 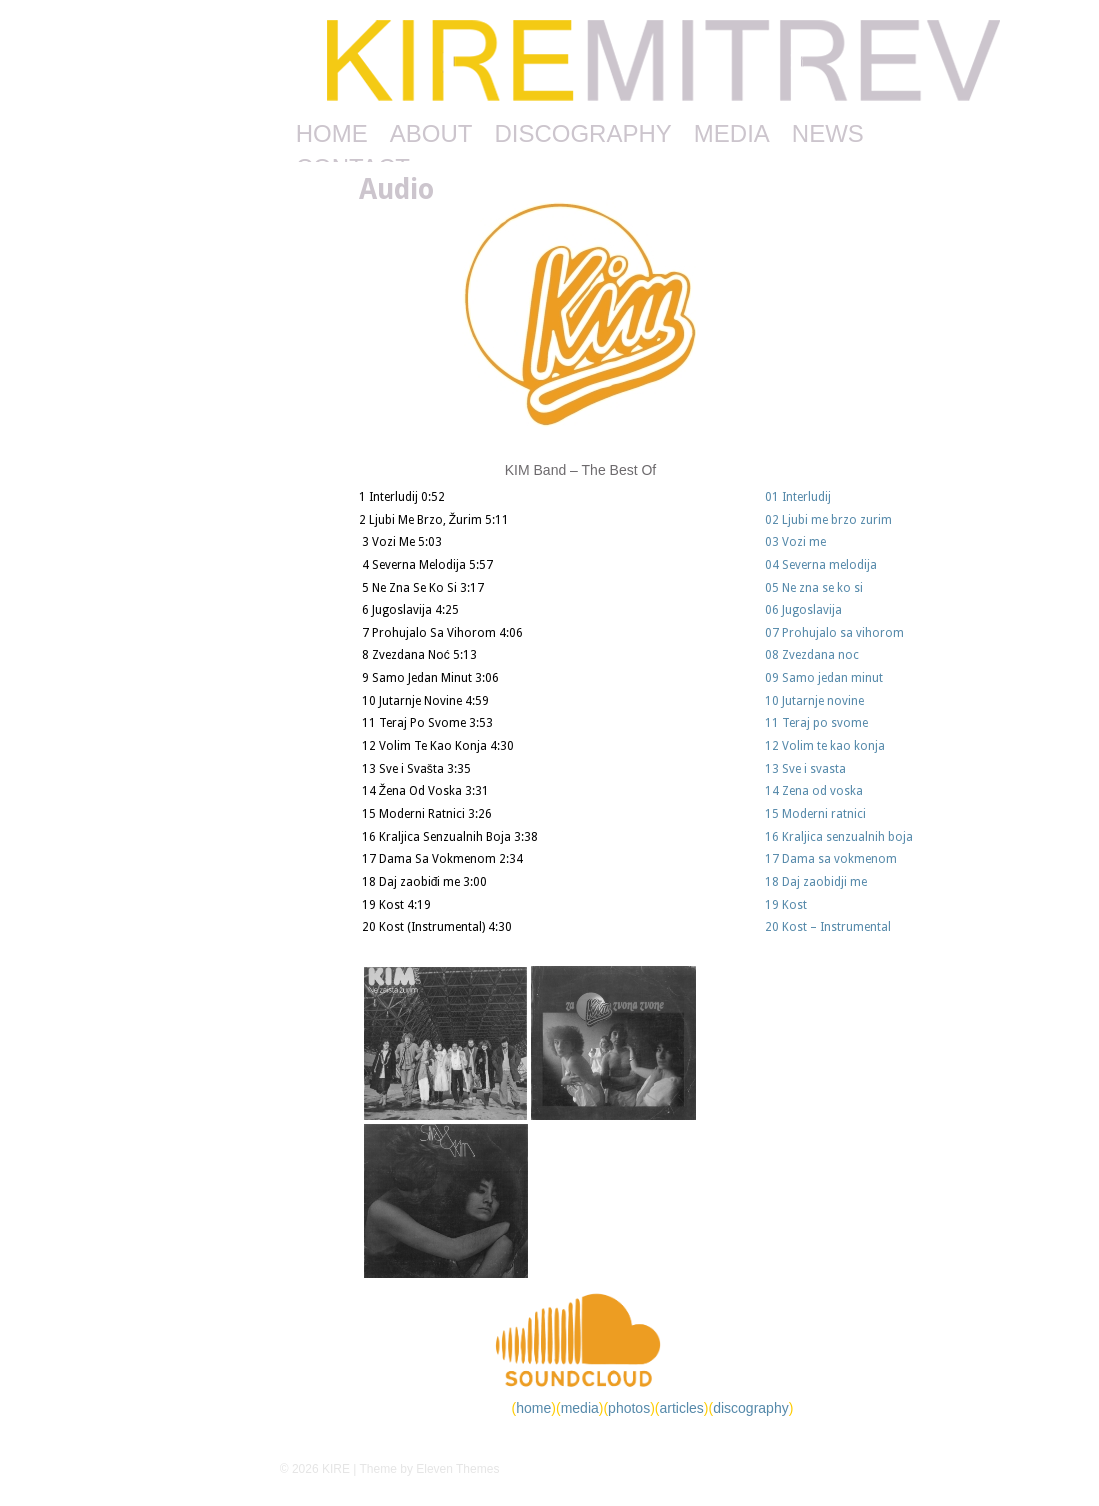 I want to click on ABOUT, so click(x=431, y=133).